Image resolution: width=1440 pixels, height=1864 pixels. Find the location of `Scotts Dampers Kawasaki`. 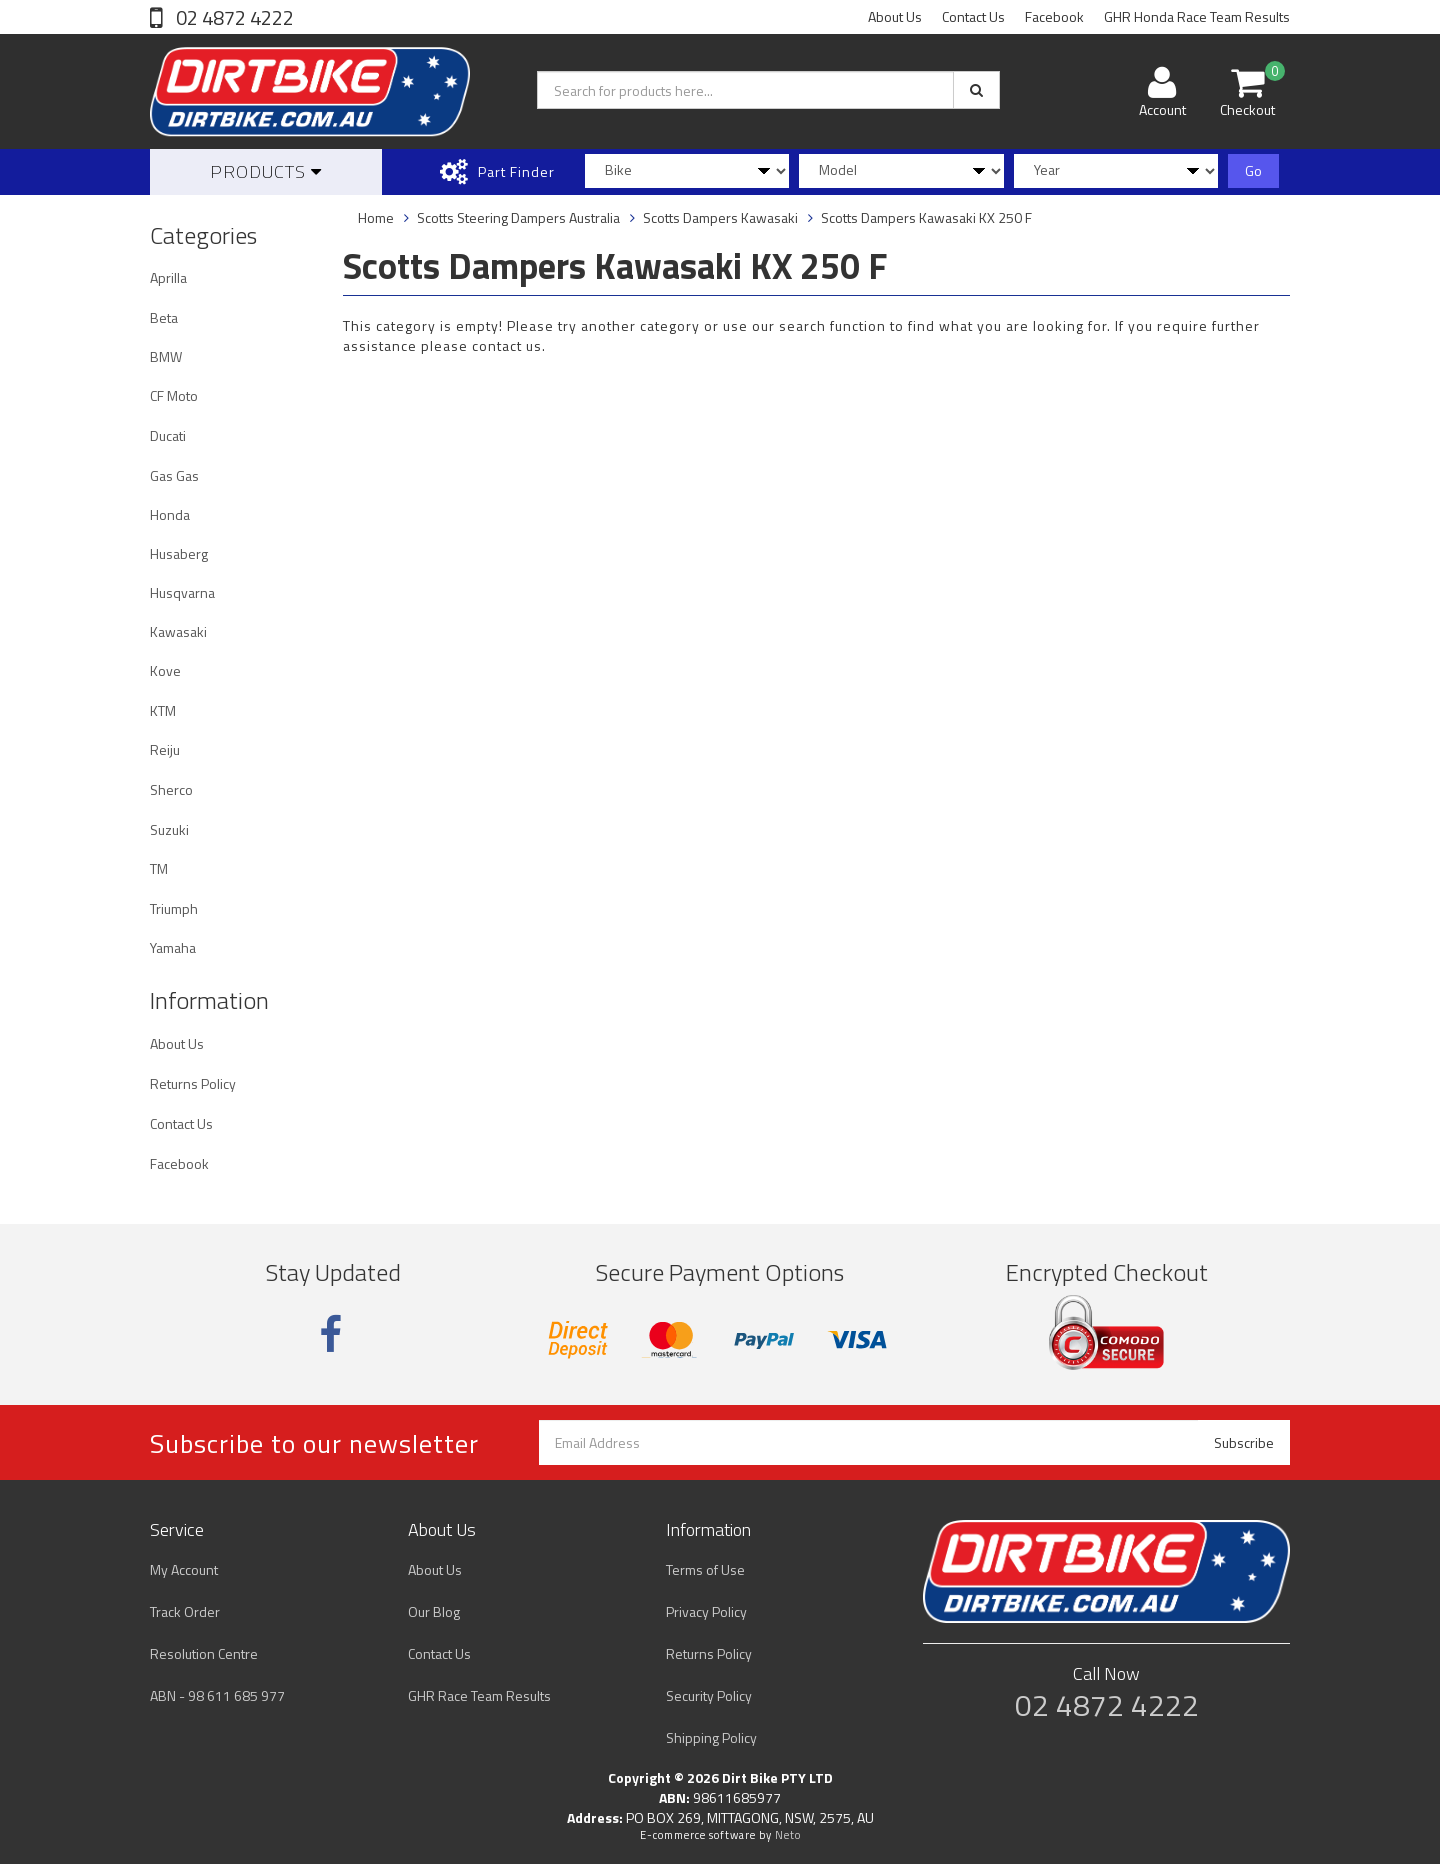

Scotts Dampers Kawasaki is located at coordinates (720, 217).